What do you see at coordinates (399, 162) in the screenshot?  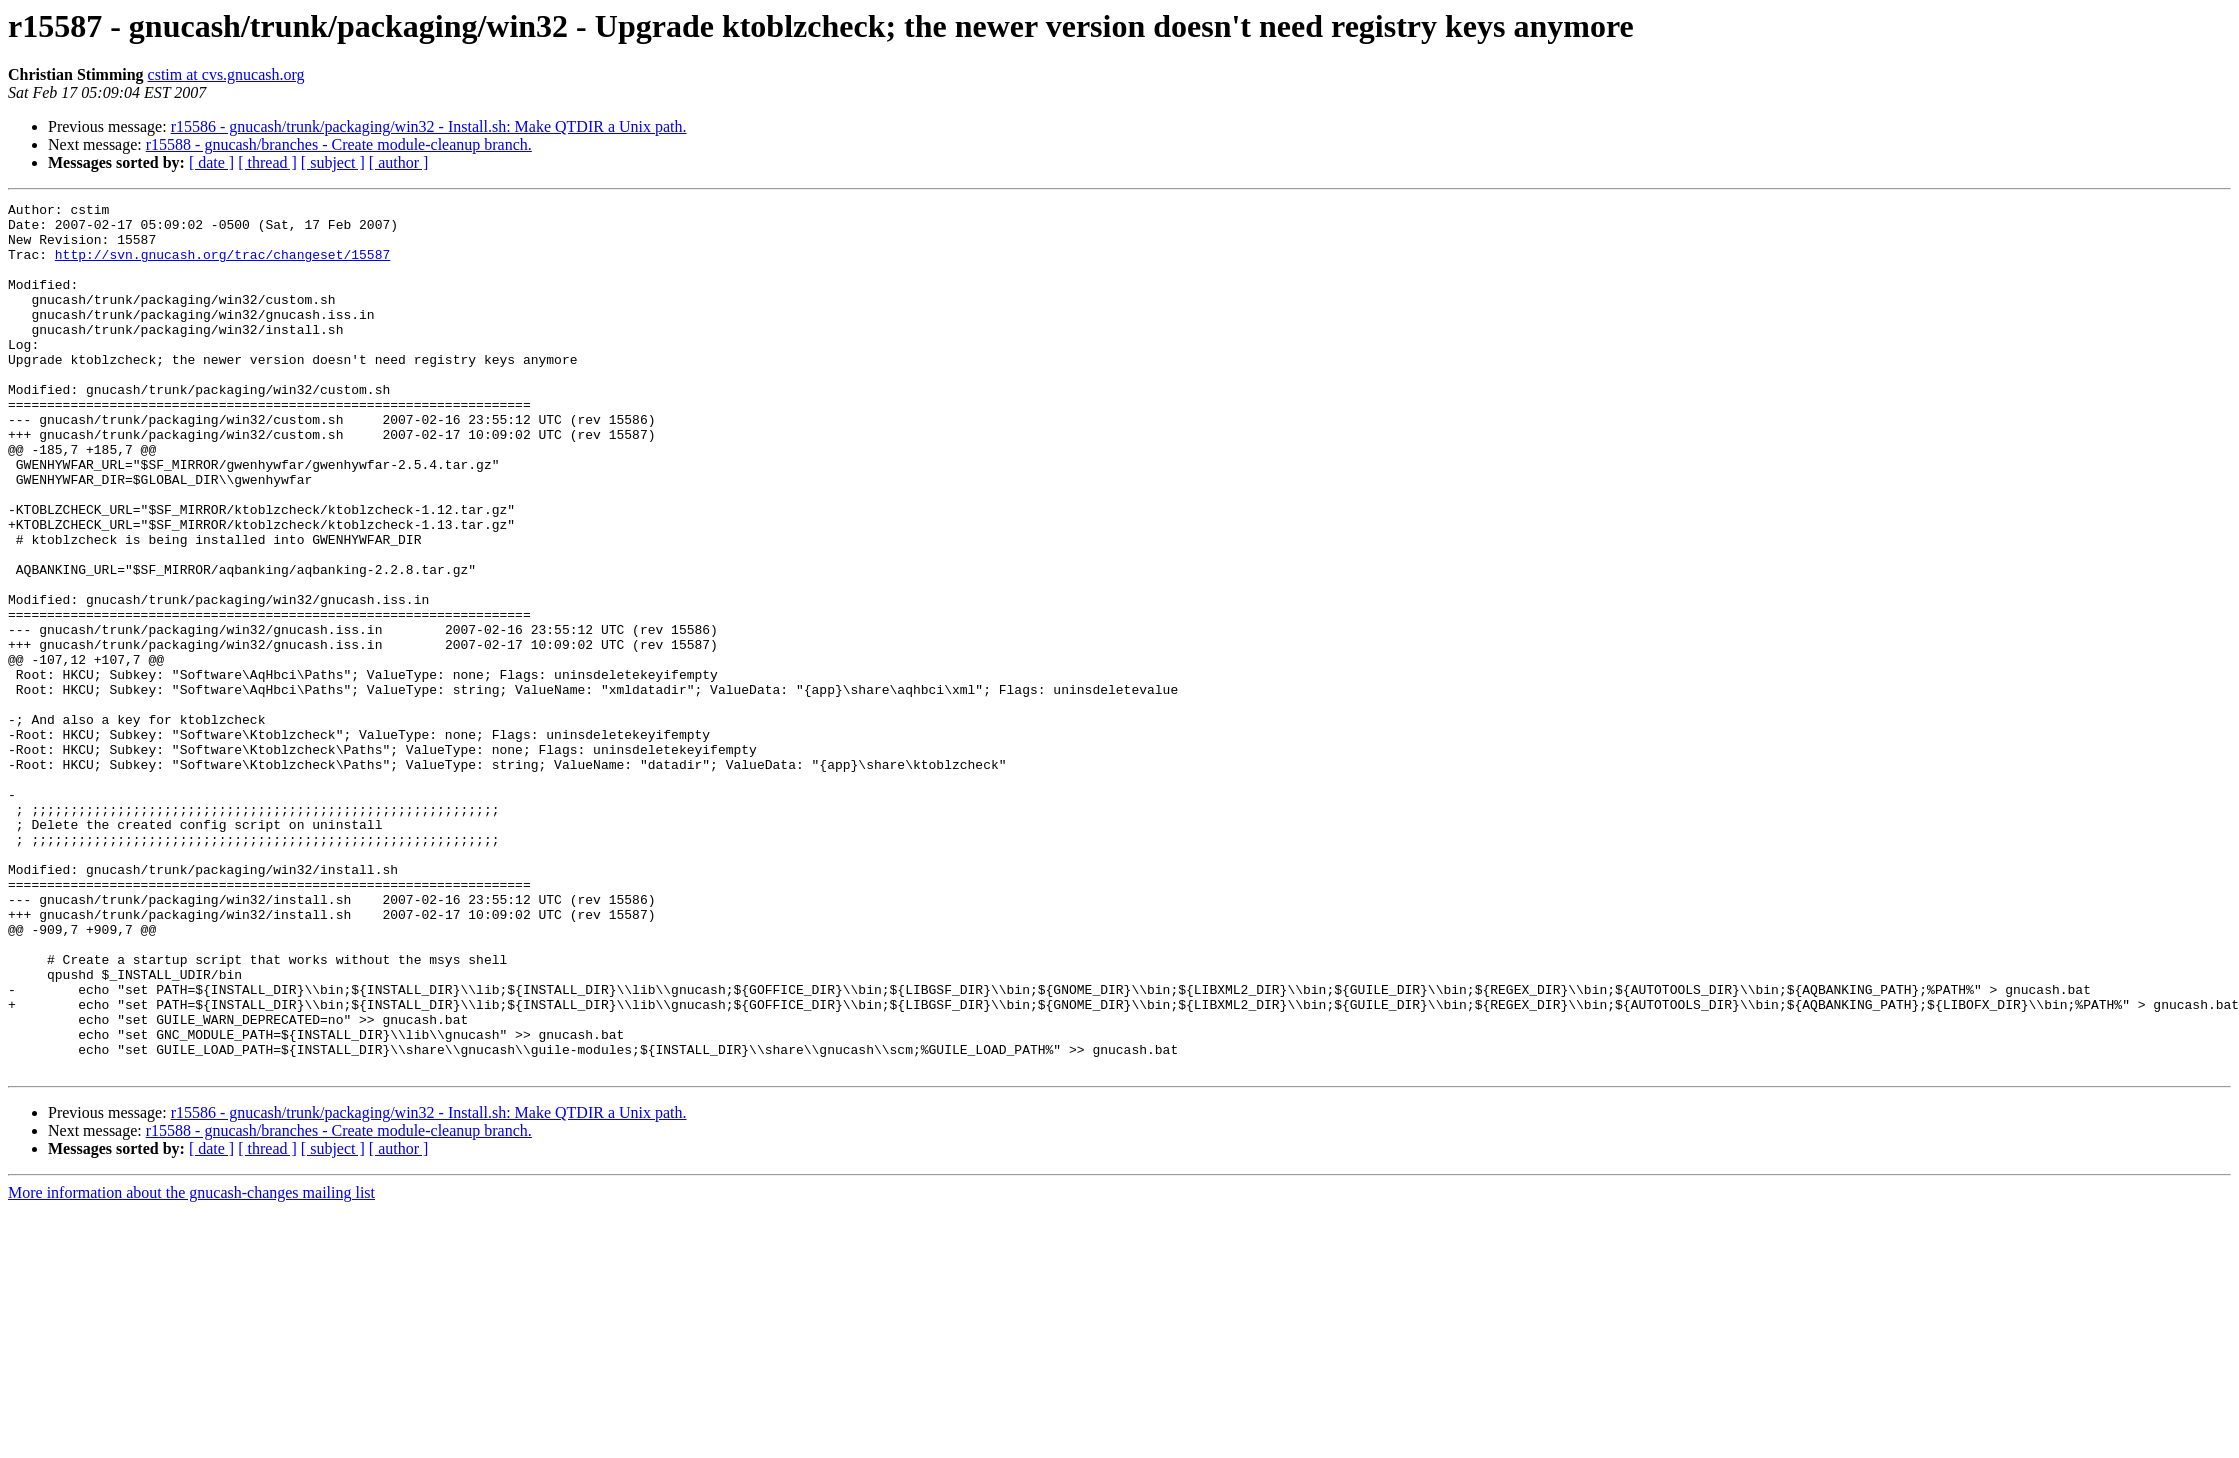 I see `[ author ]` at bounding box center [399, 162].